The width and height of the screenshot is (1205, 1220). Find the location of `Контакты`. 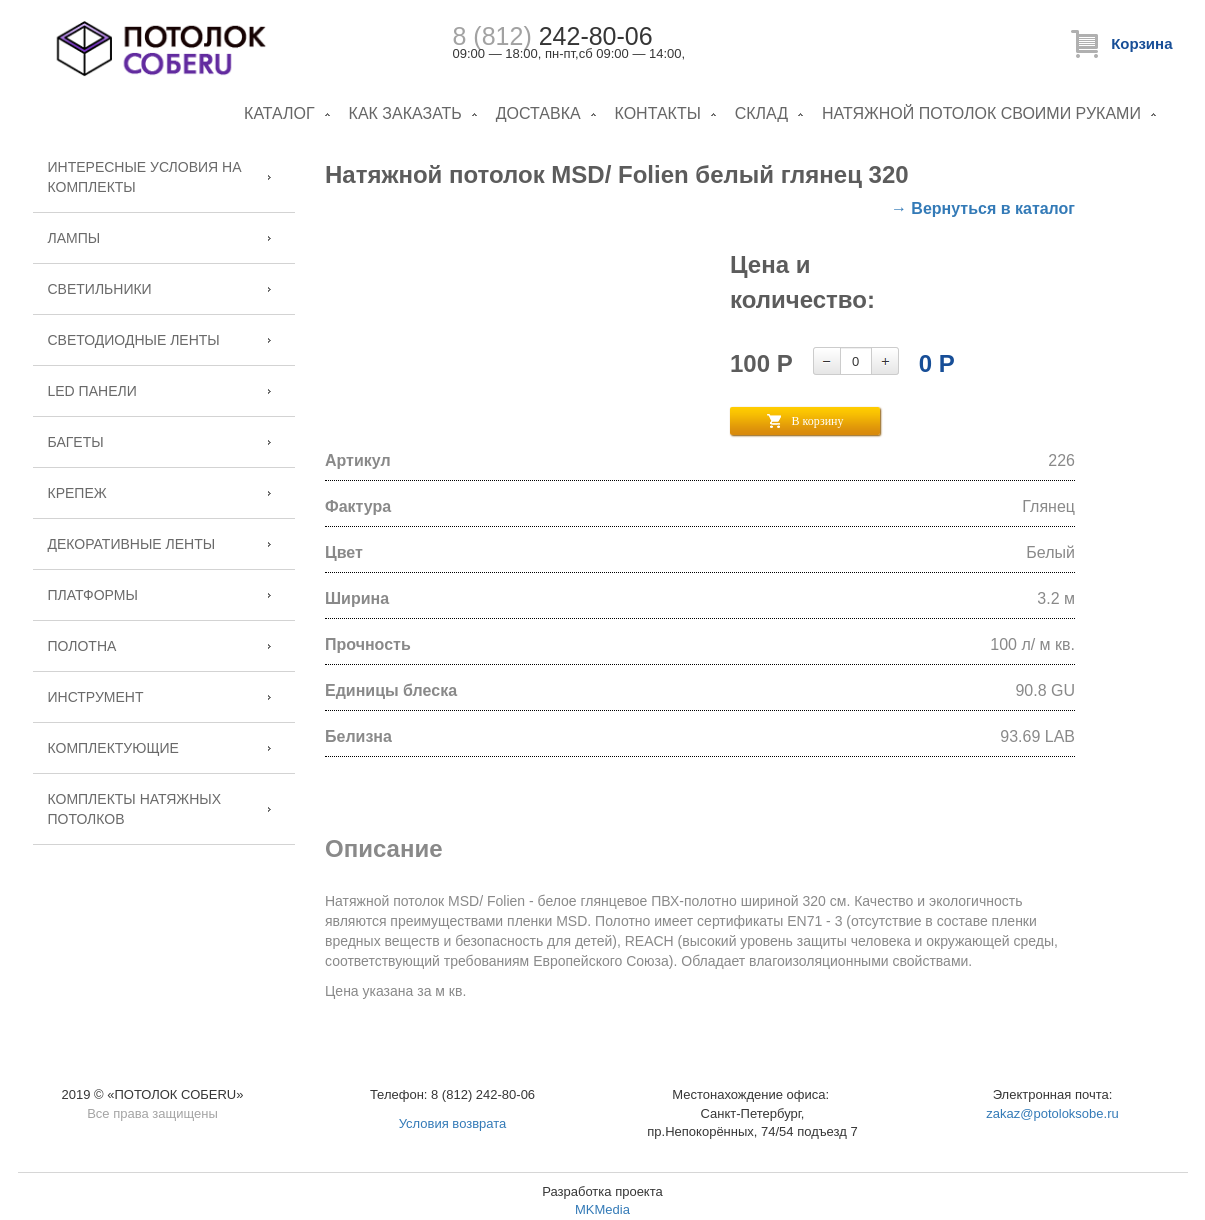

Контакты is located at coordinates (658, 113).